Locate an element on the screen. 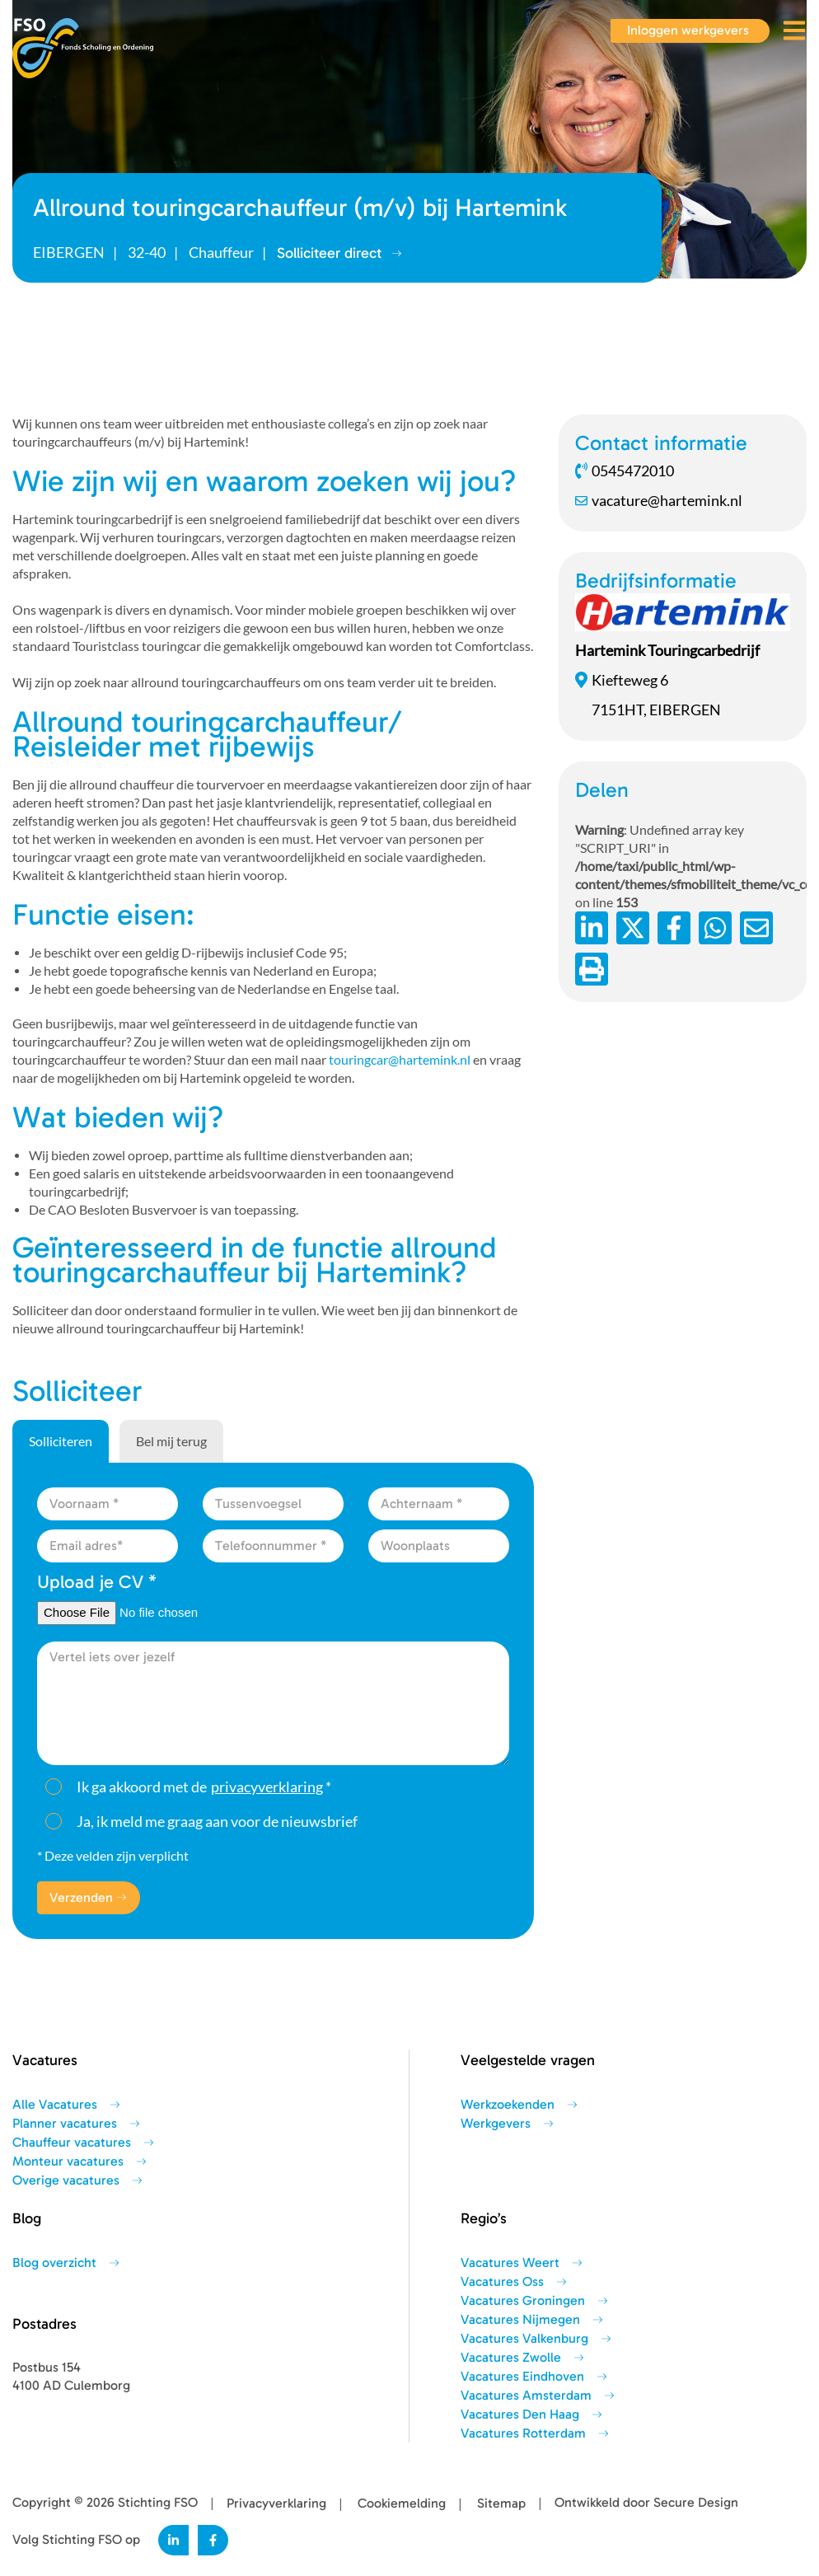  Vacatures Amsterdam is located at coordinates (526, 2395).